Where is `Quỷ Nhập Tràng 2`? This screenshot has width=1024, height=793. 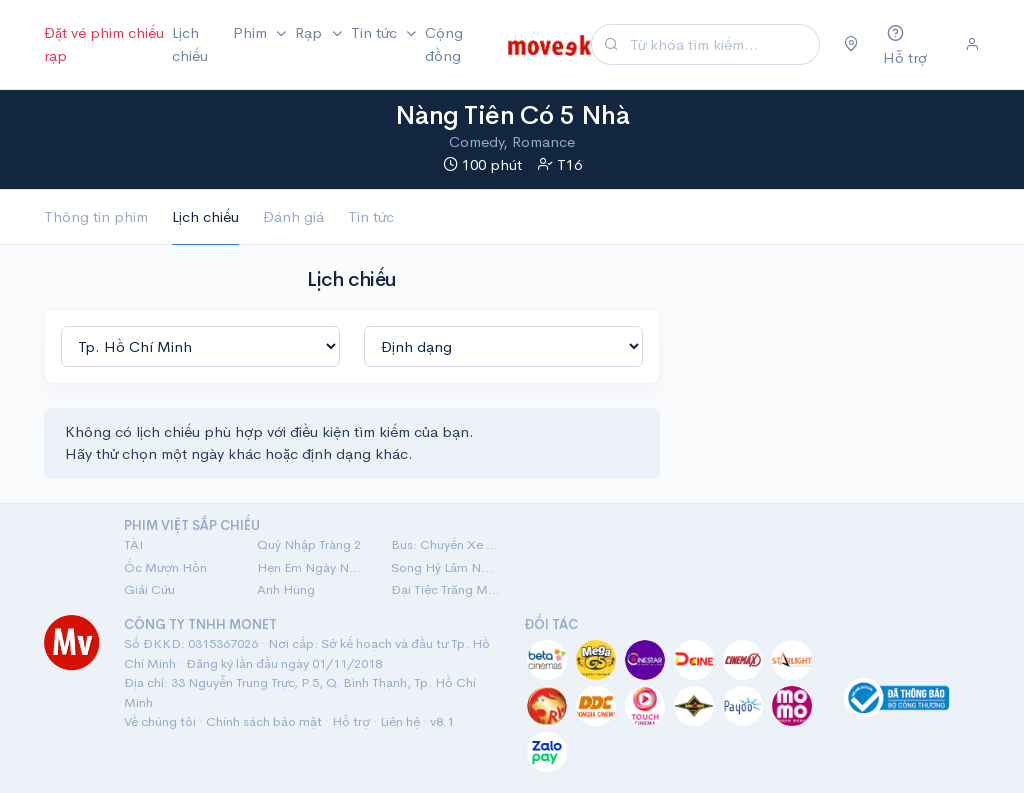 Quỷ Nhập Tràng 2 is located at coordinates (309, 544).